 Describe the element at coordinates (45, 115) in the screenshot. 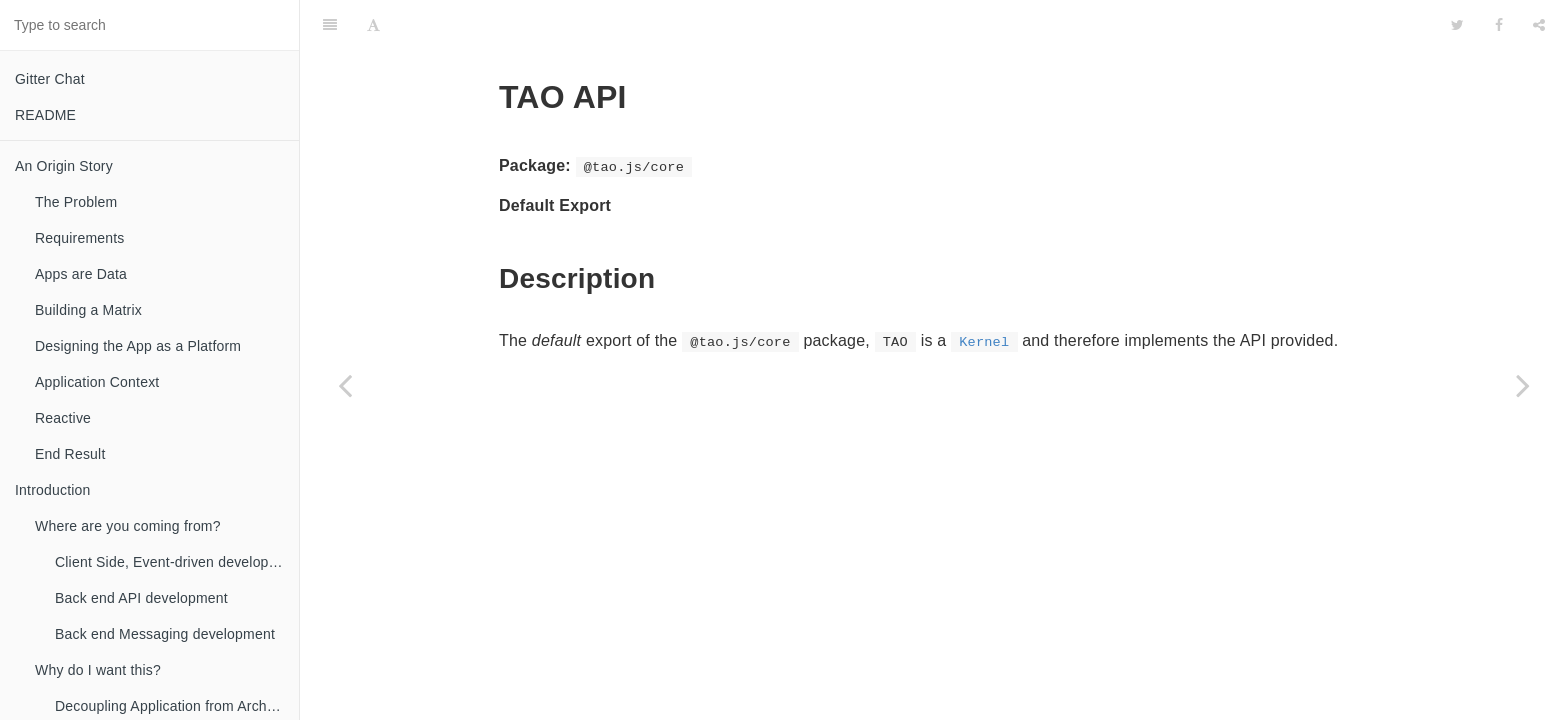

I see `README` at that location.